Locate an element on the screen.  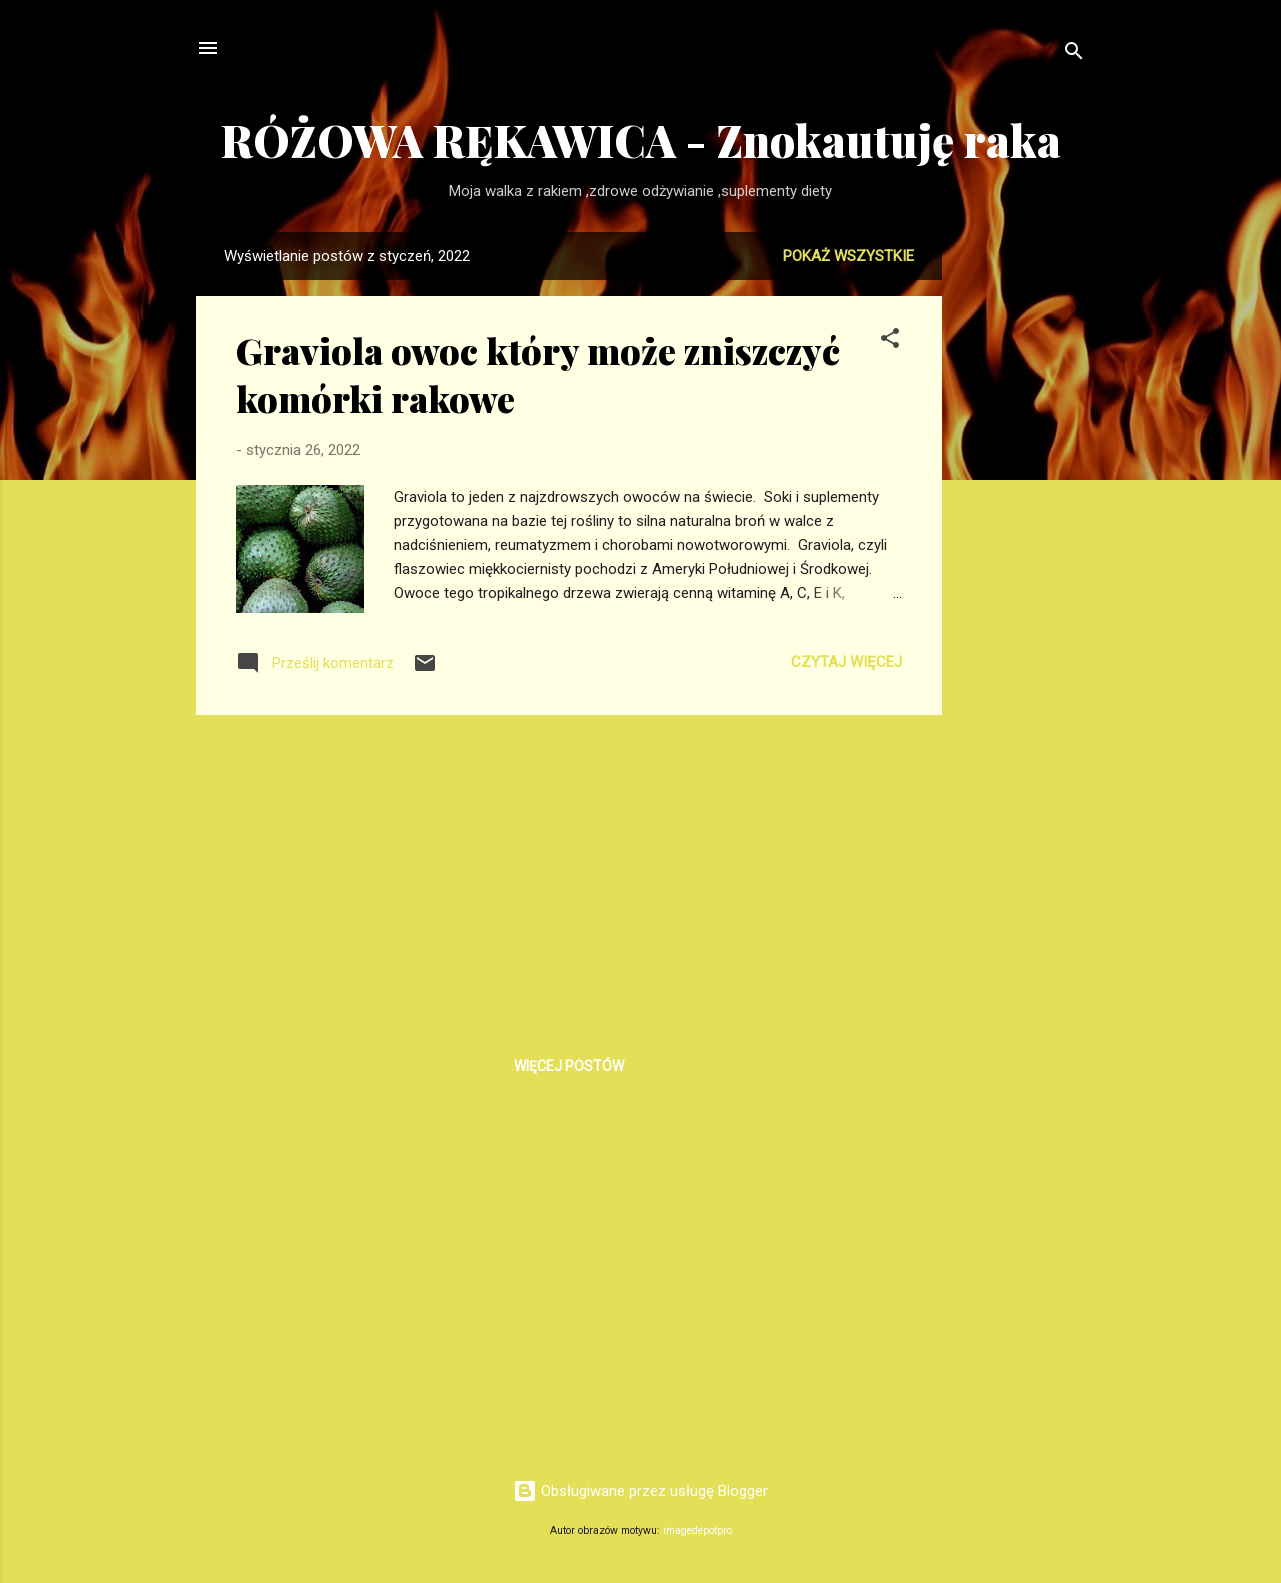
RÓŻOWA RĘKAWICA - Znokautuję raka is located at coordinates (641, 139).